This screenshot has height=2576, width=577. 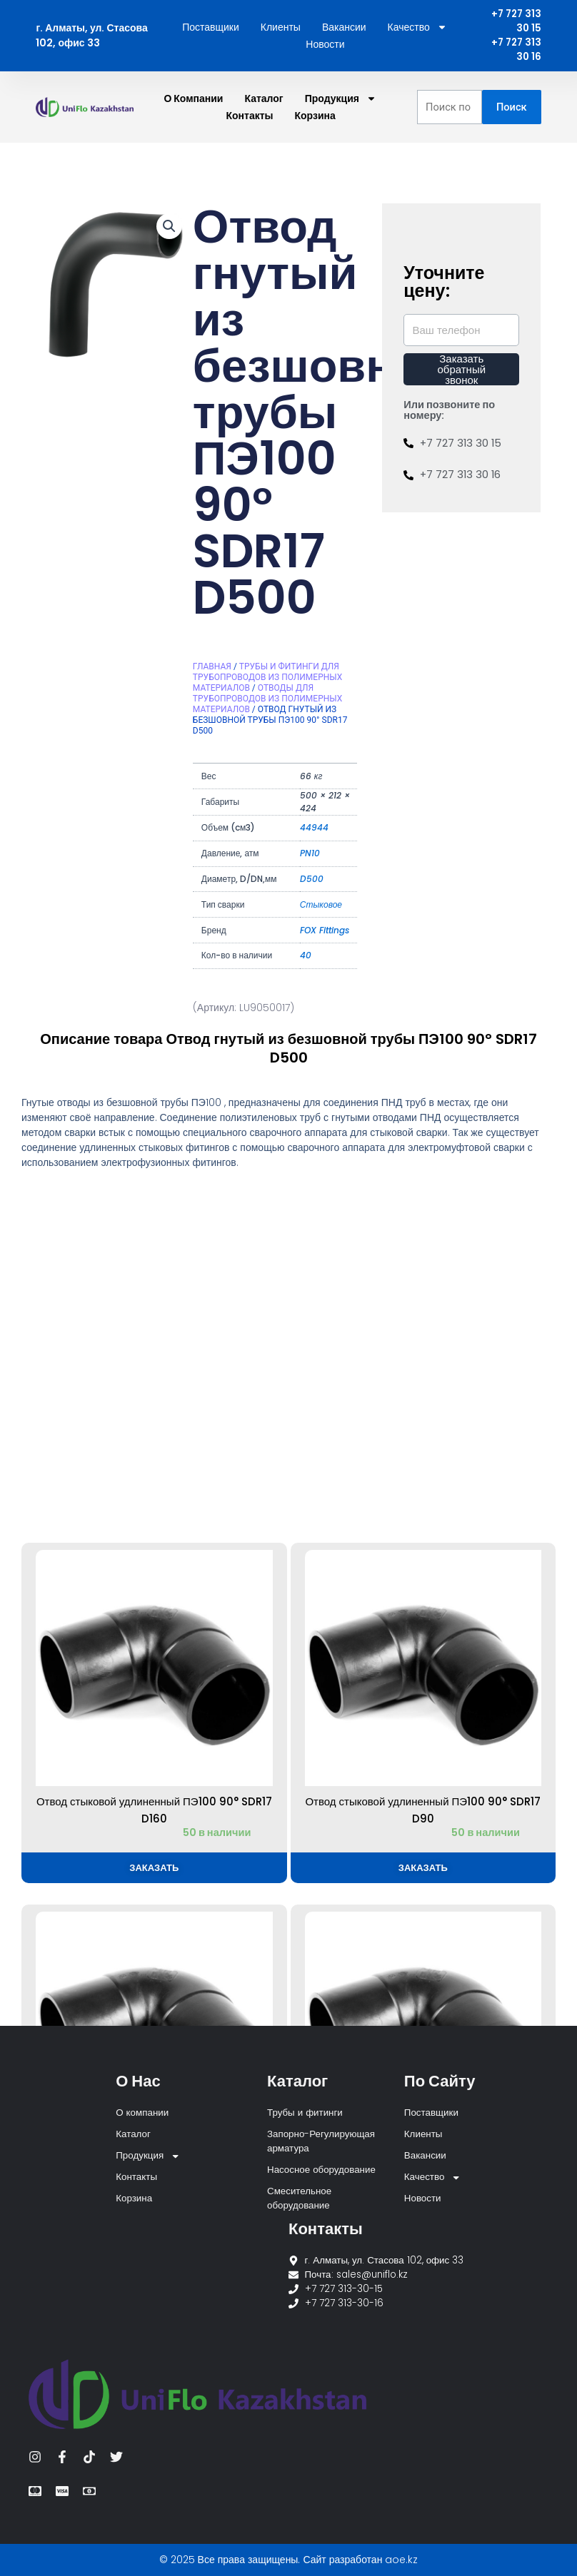 I want to click on PN10, so click(x=310, y=856).